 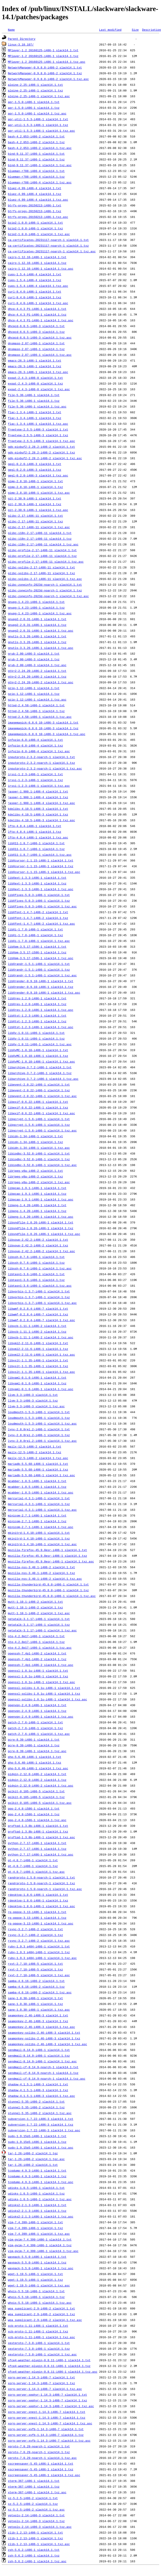 I want to click on pidgin-2.12.0-i486-2_slack14.1.txz, so click(x=37, y=1780).